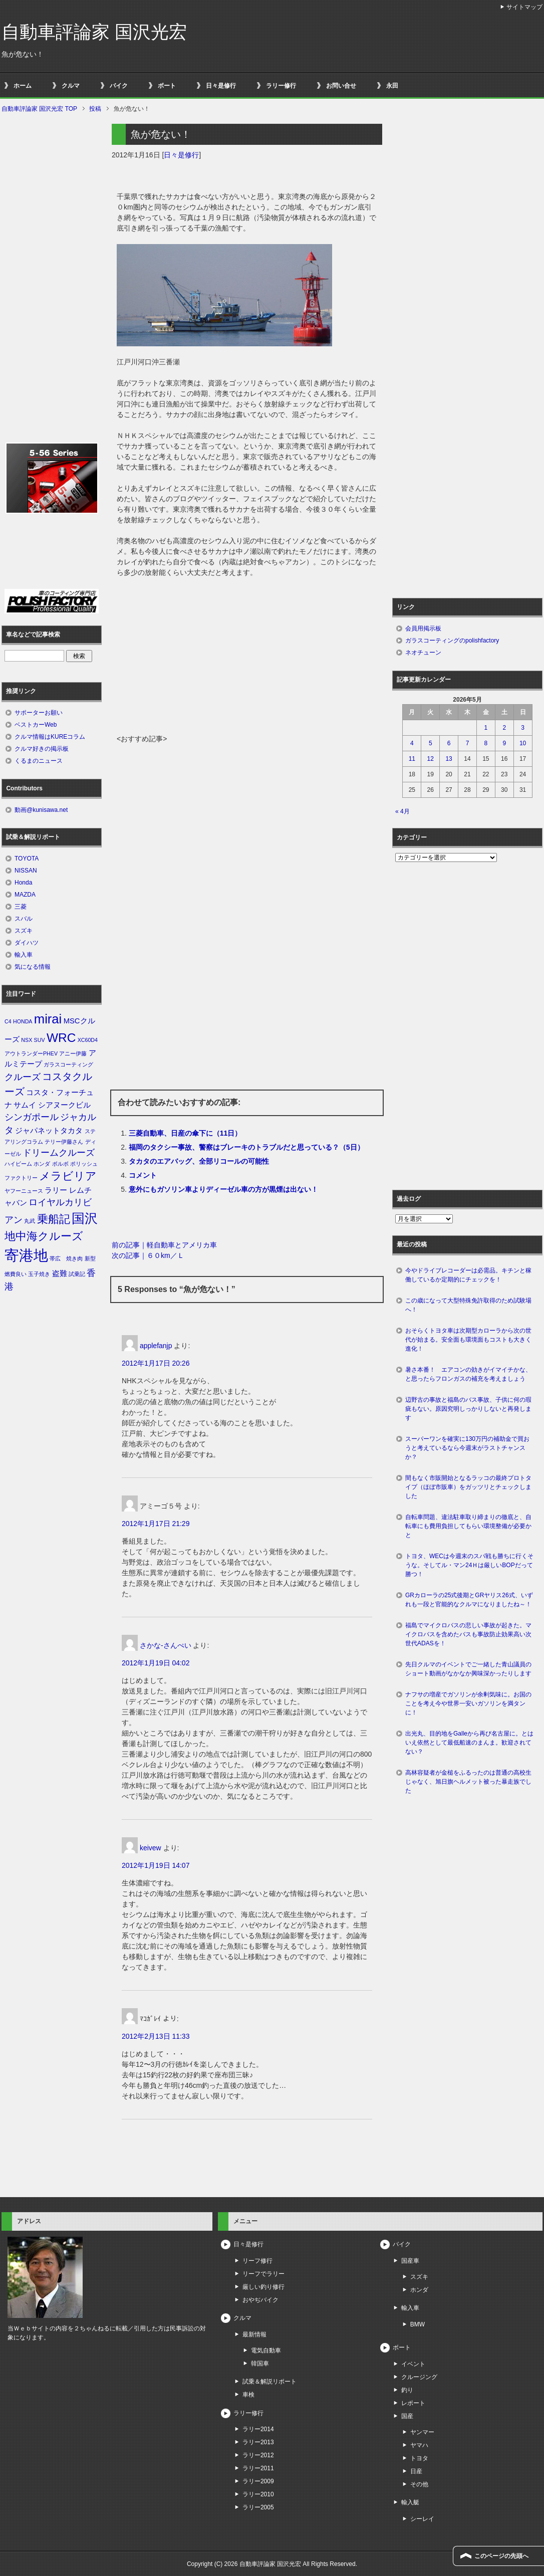 This screenshot has width=544, height=2576. I want to click on トヨタ, so click(419, 2458).